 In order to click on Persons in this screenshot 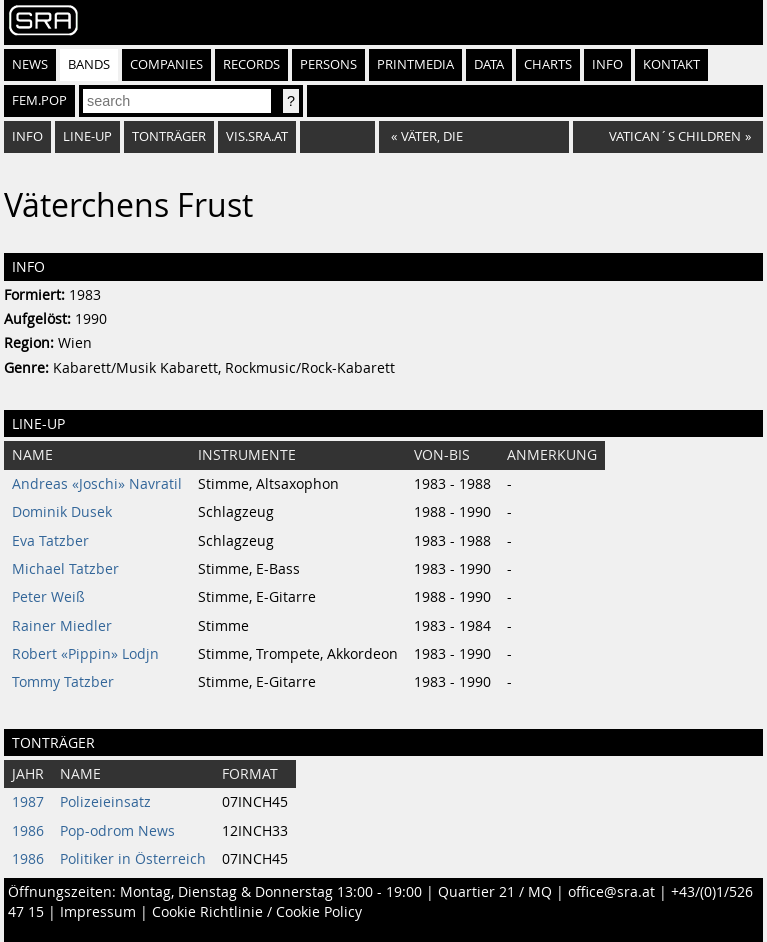, I will do `click(328, 64)`.